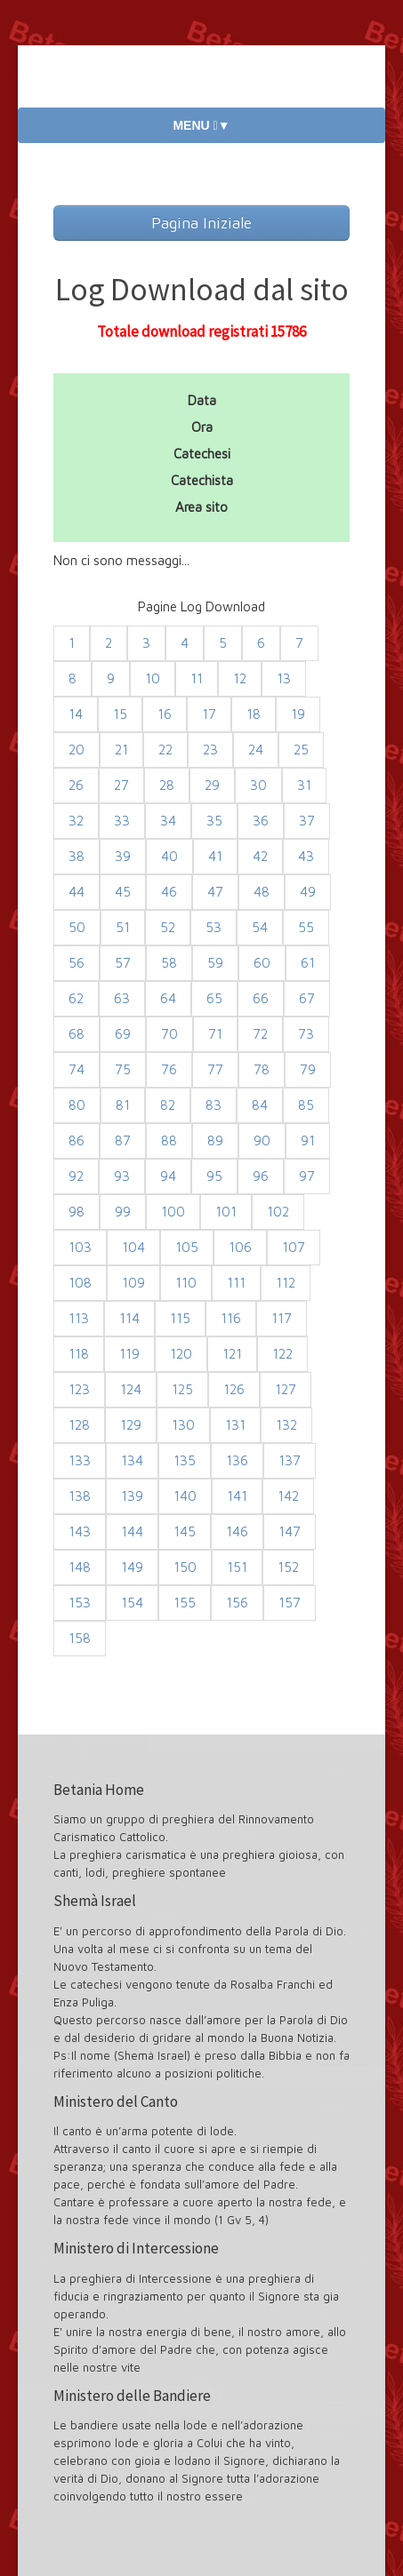 This screenshot has height=2576, width=403. What do you see at coordinates (152, 678) in the screenshot?
I see `10` at bounding box center [152, 678].